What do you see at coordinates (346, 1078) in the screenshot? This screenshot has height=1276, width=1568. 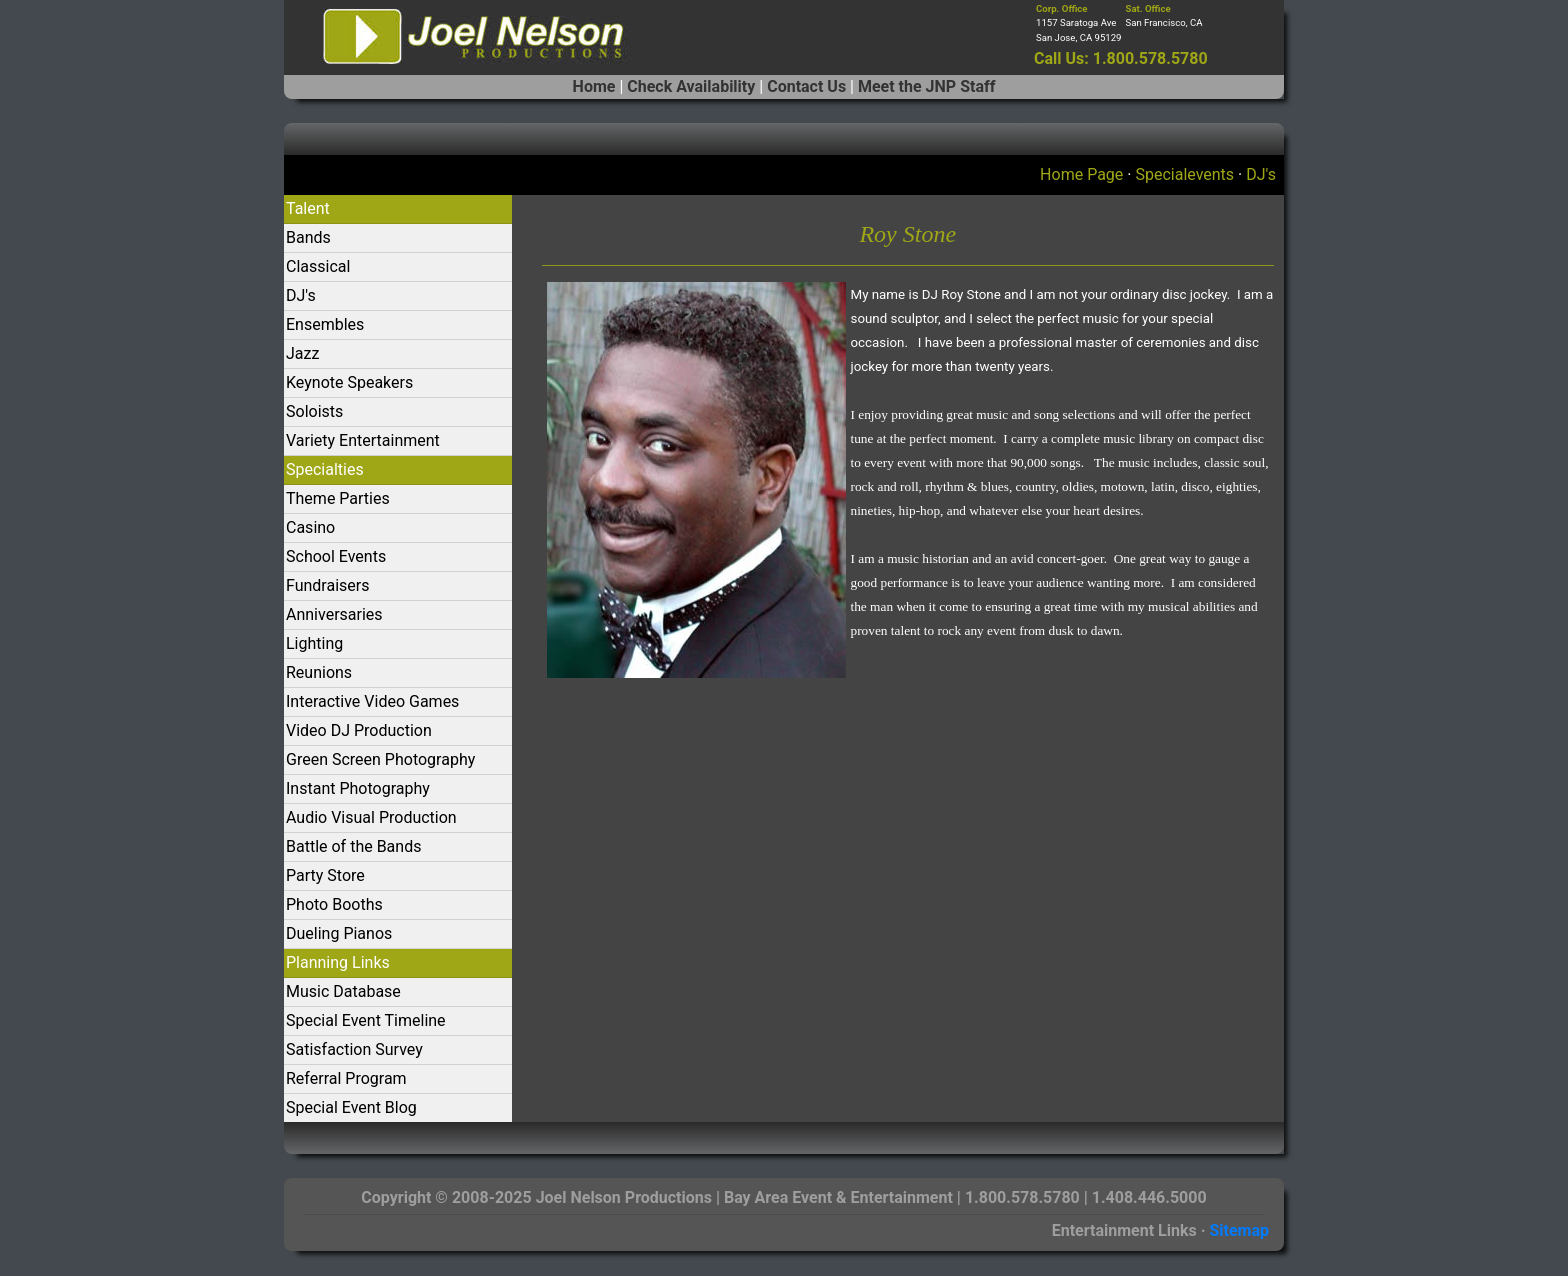 I see `Referral Program` at bounding box center [346, 1078].